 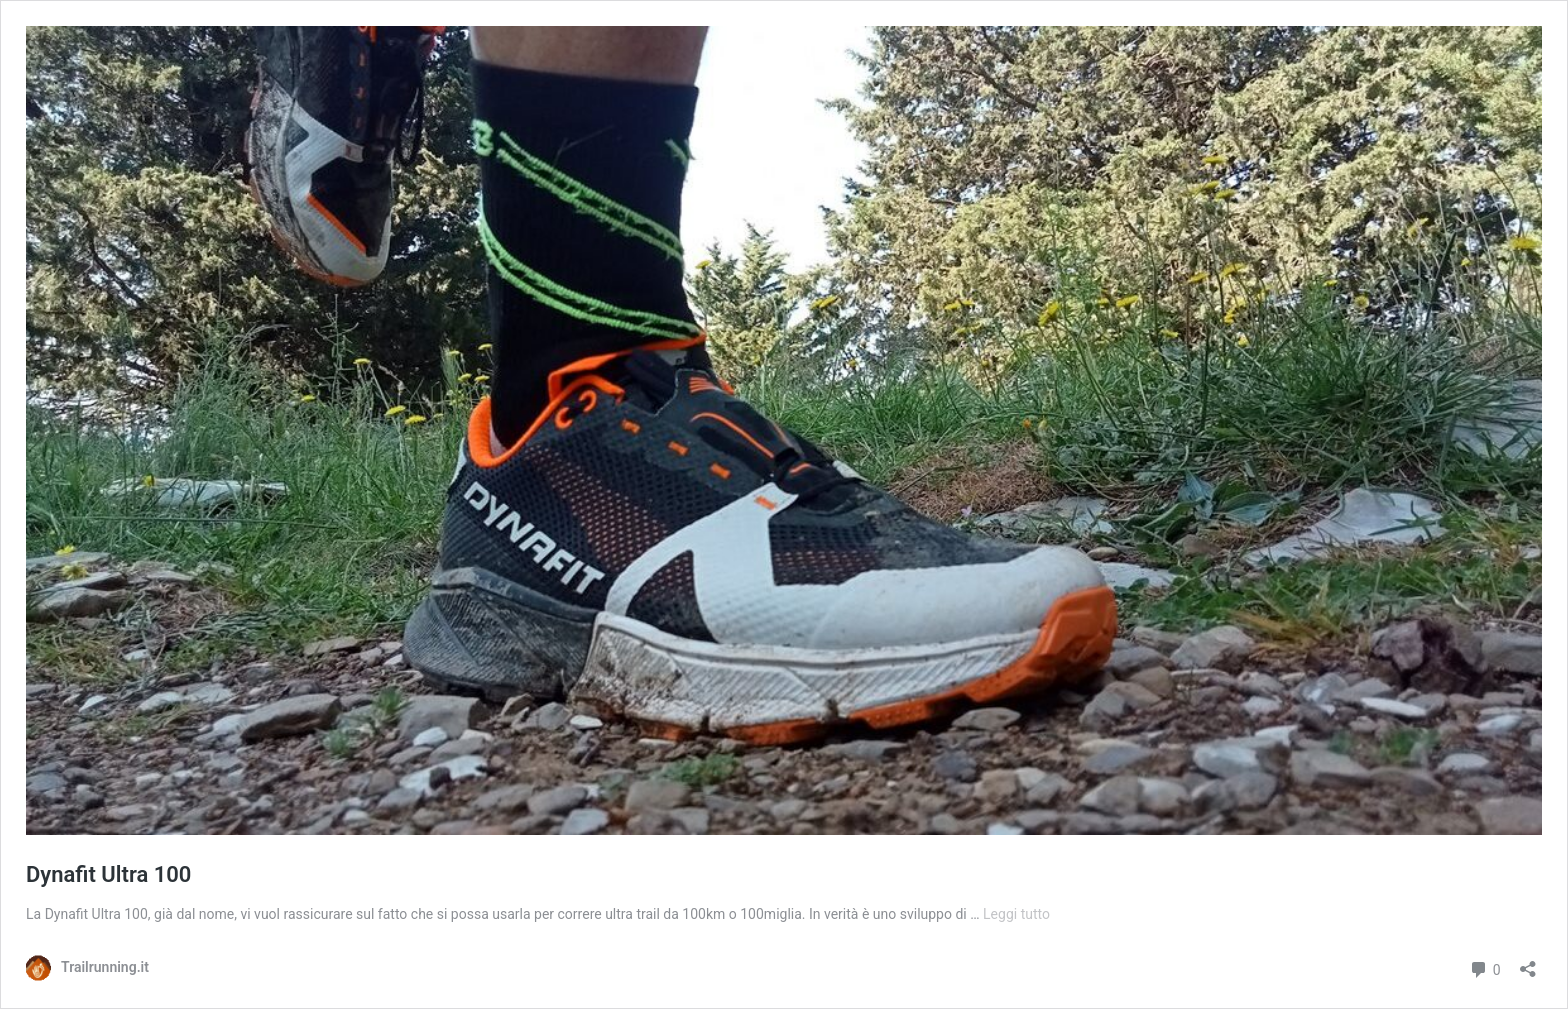 I want to click on Dynafit Ultra 100, so click(x=108, y=874).